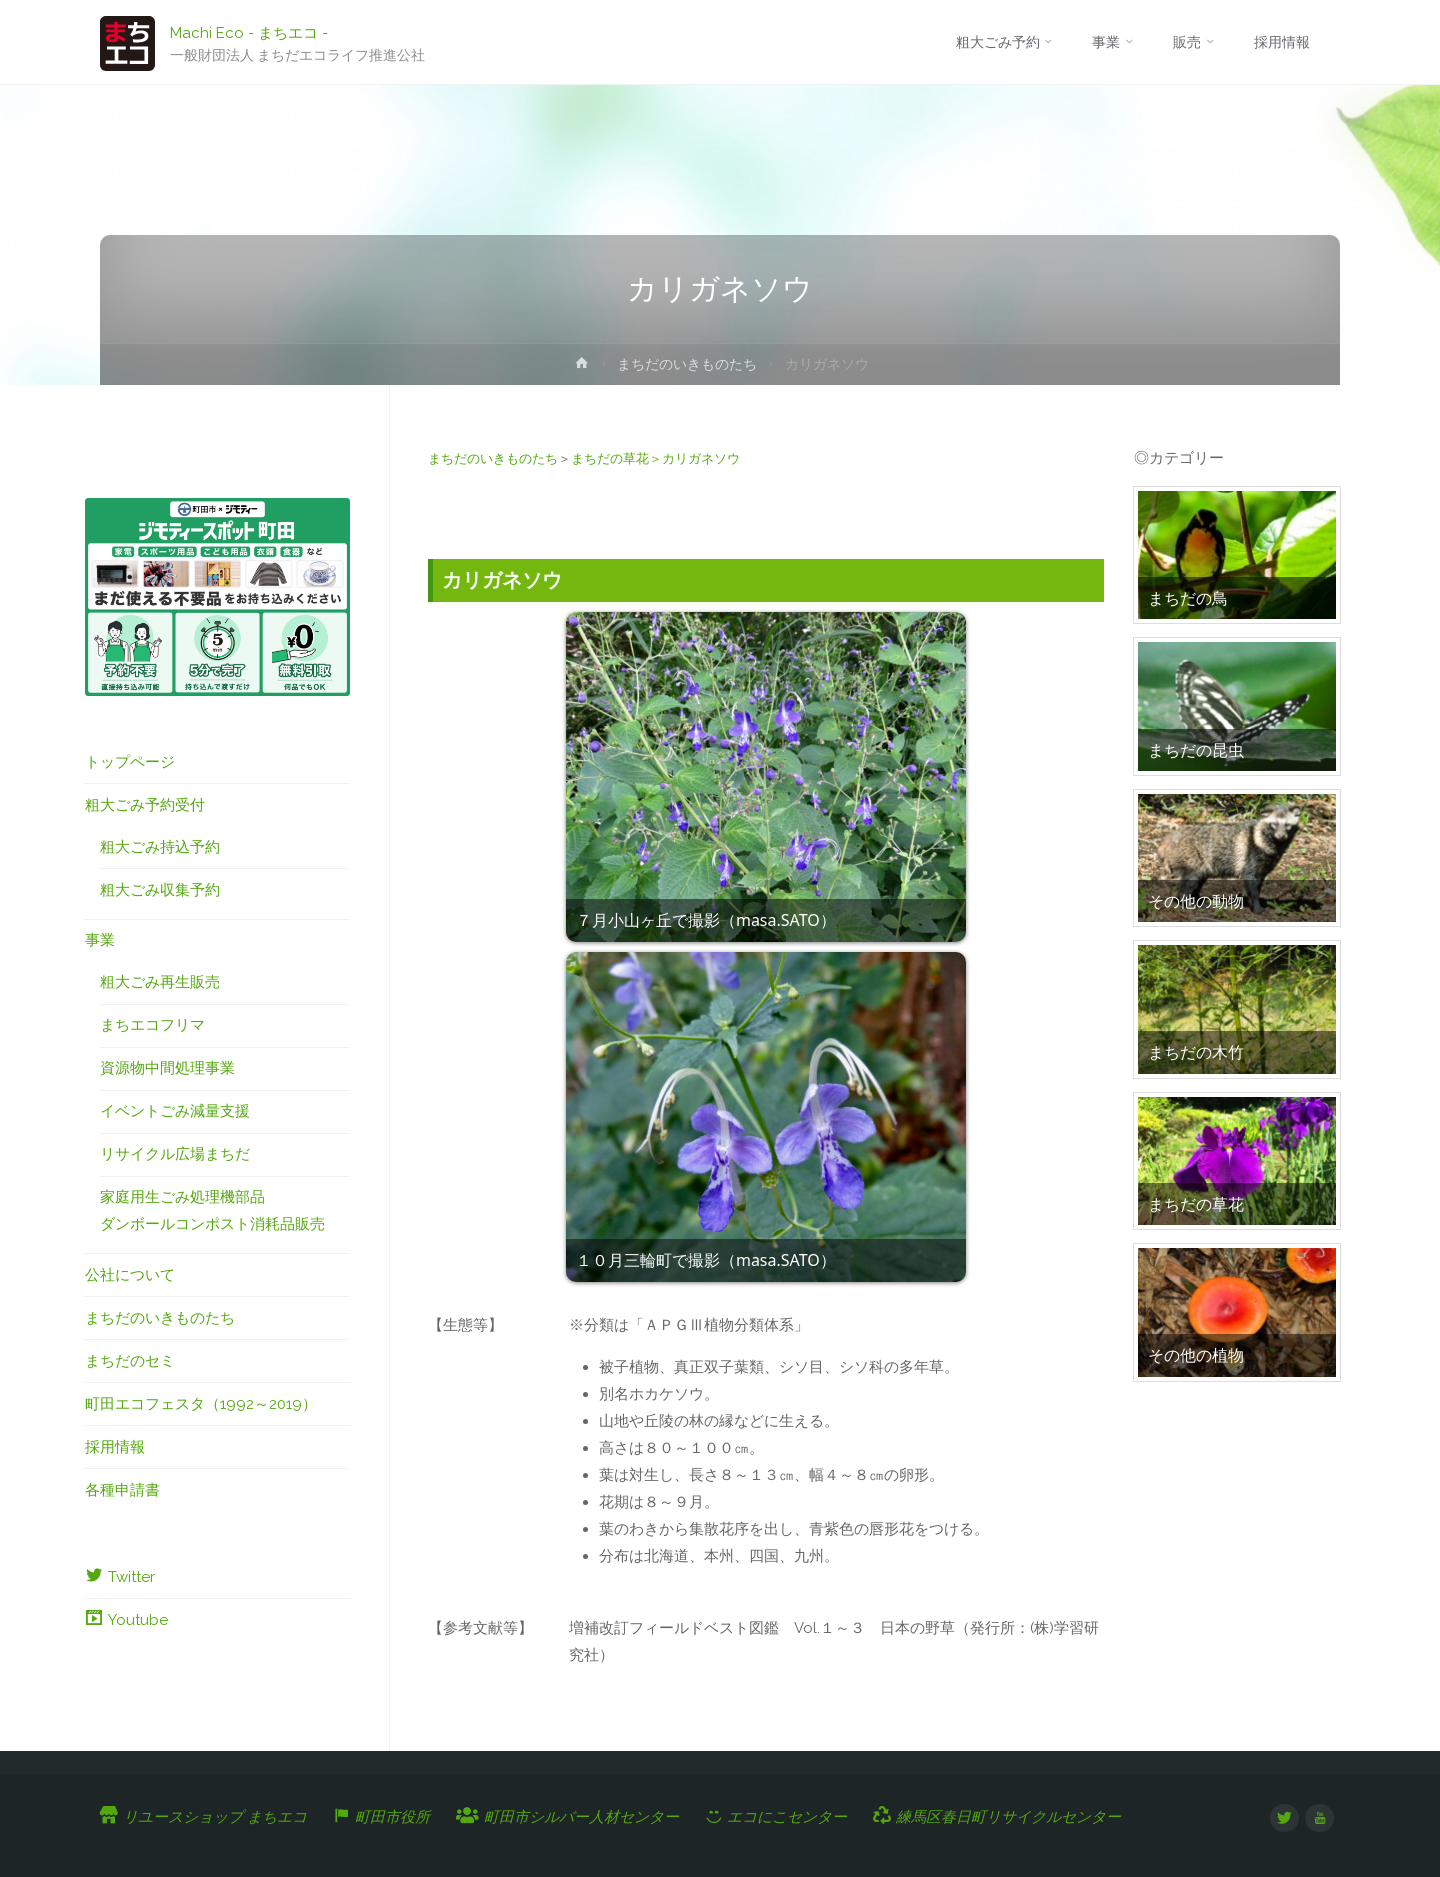 The width and height of the screenshot is (1440, 1877). Describe the element at coordinates (167, 1068) in the screenshot. I see `資源物中間処理事業` at that location.